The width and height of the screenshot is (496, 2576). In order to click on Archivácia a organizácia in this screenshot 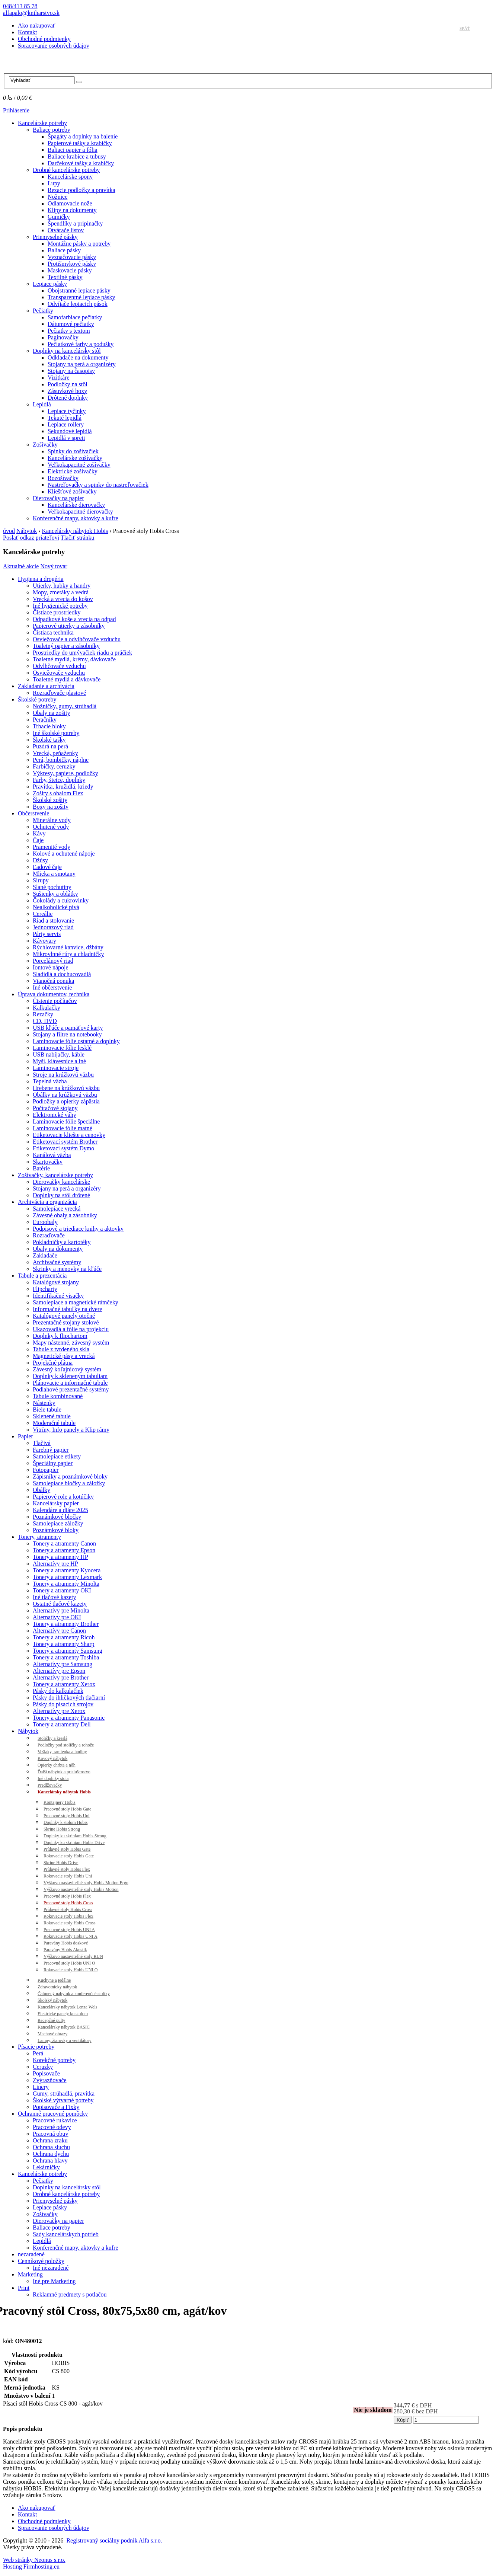, I will do `click(47, 1202)`.